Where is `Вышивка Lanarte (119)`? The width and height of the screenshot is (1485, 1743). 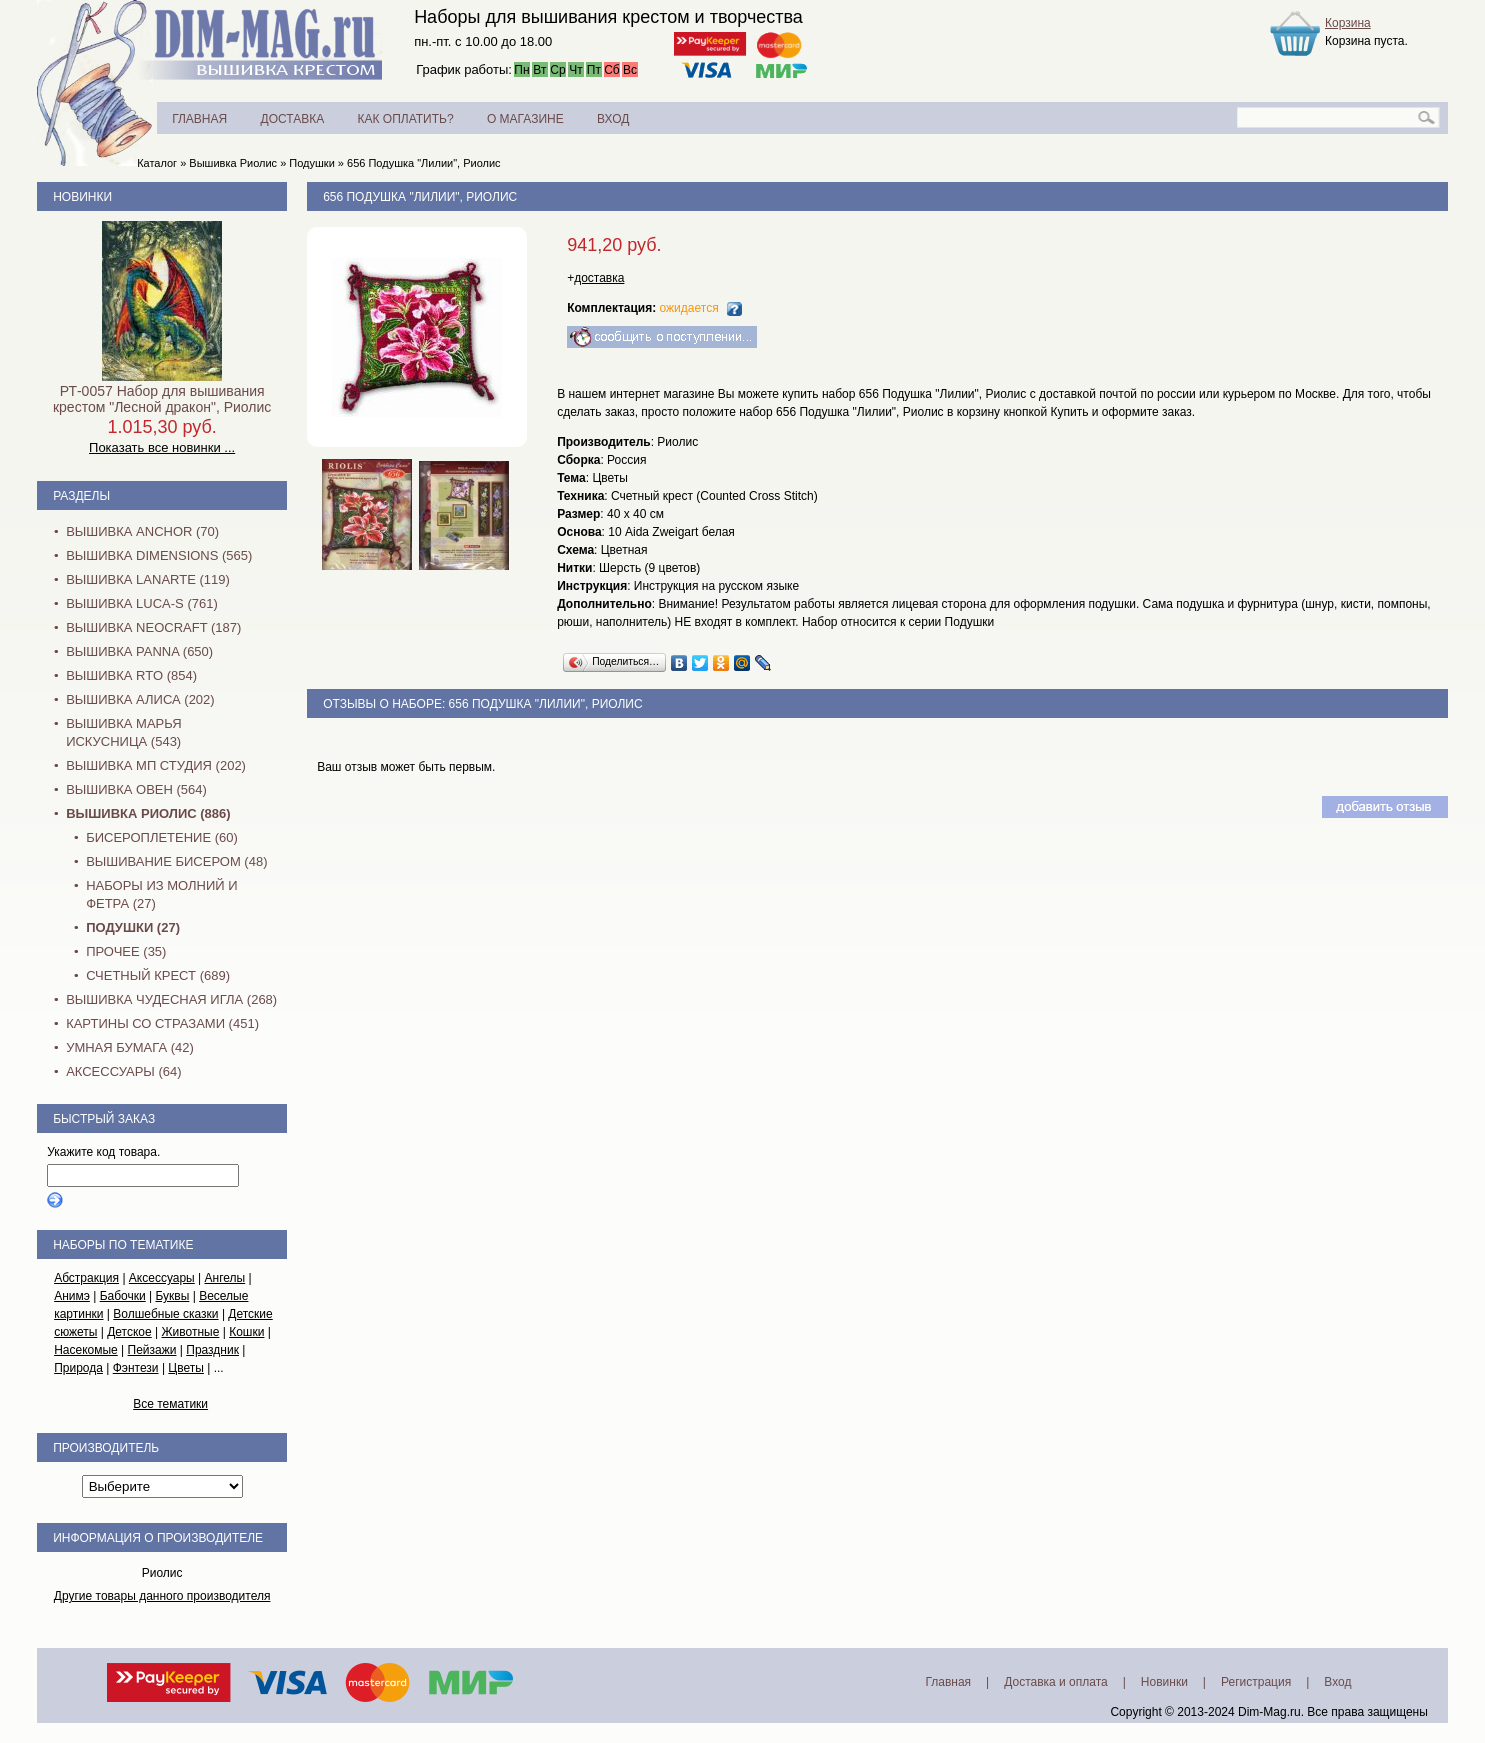
Вышивка Lanarte (119) is located at coordinates (148, 579).